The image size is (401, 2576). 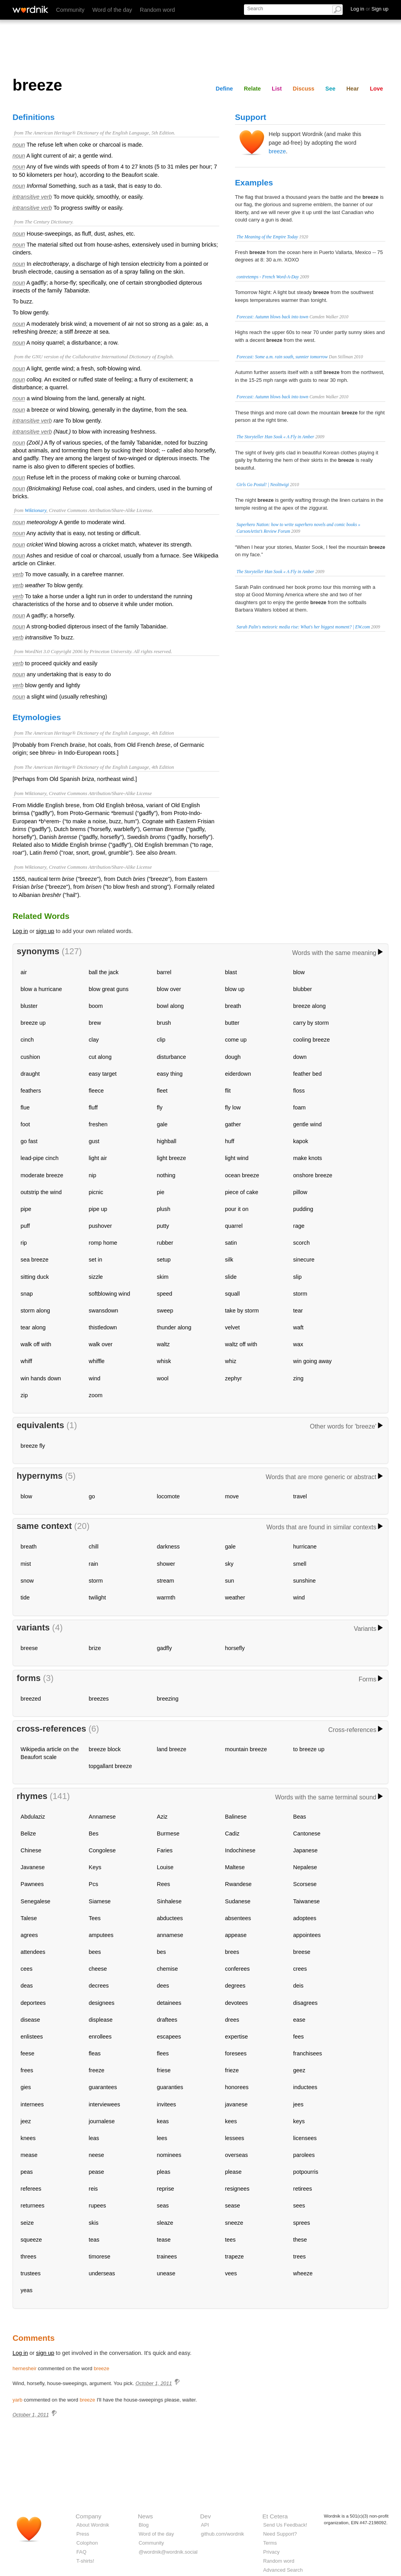 What do you see at coordinates (299, 972) in the screenshot?
I see `blow` at bounding box center [299, 972].